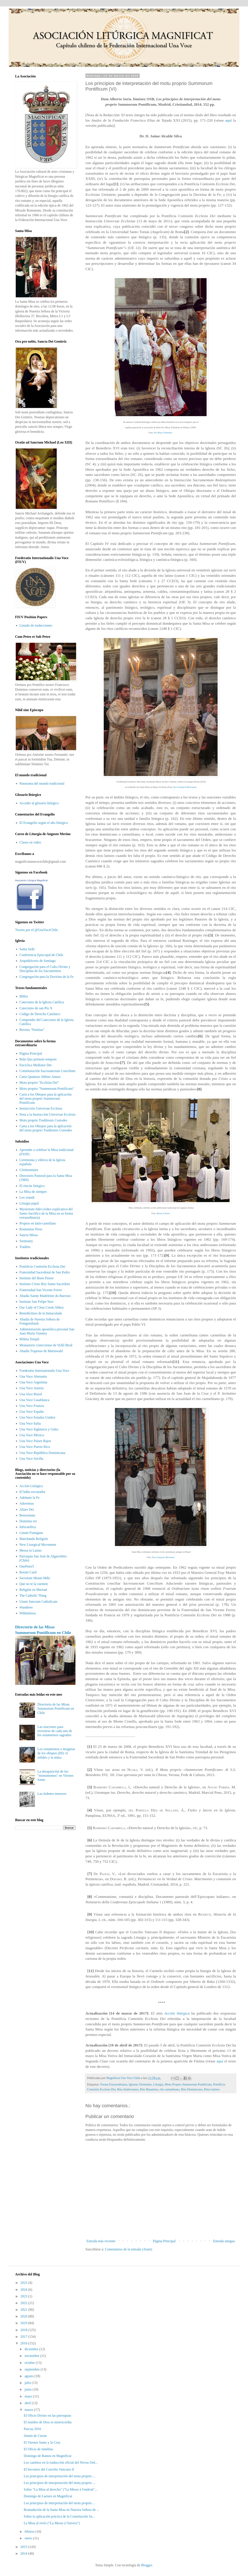 The image size is (248, 2576). Describe the element at coordinates (28, 1572) in the screenshot. I see `Rorate Caeli` at that location.